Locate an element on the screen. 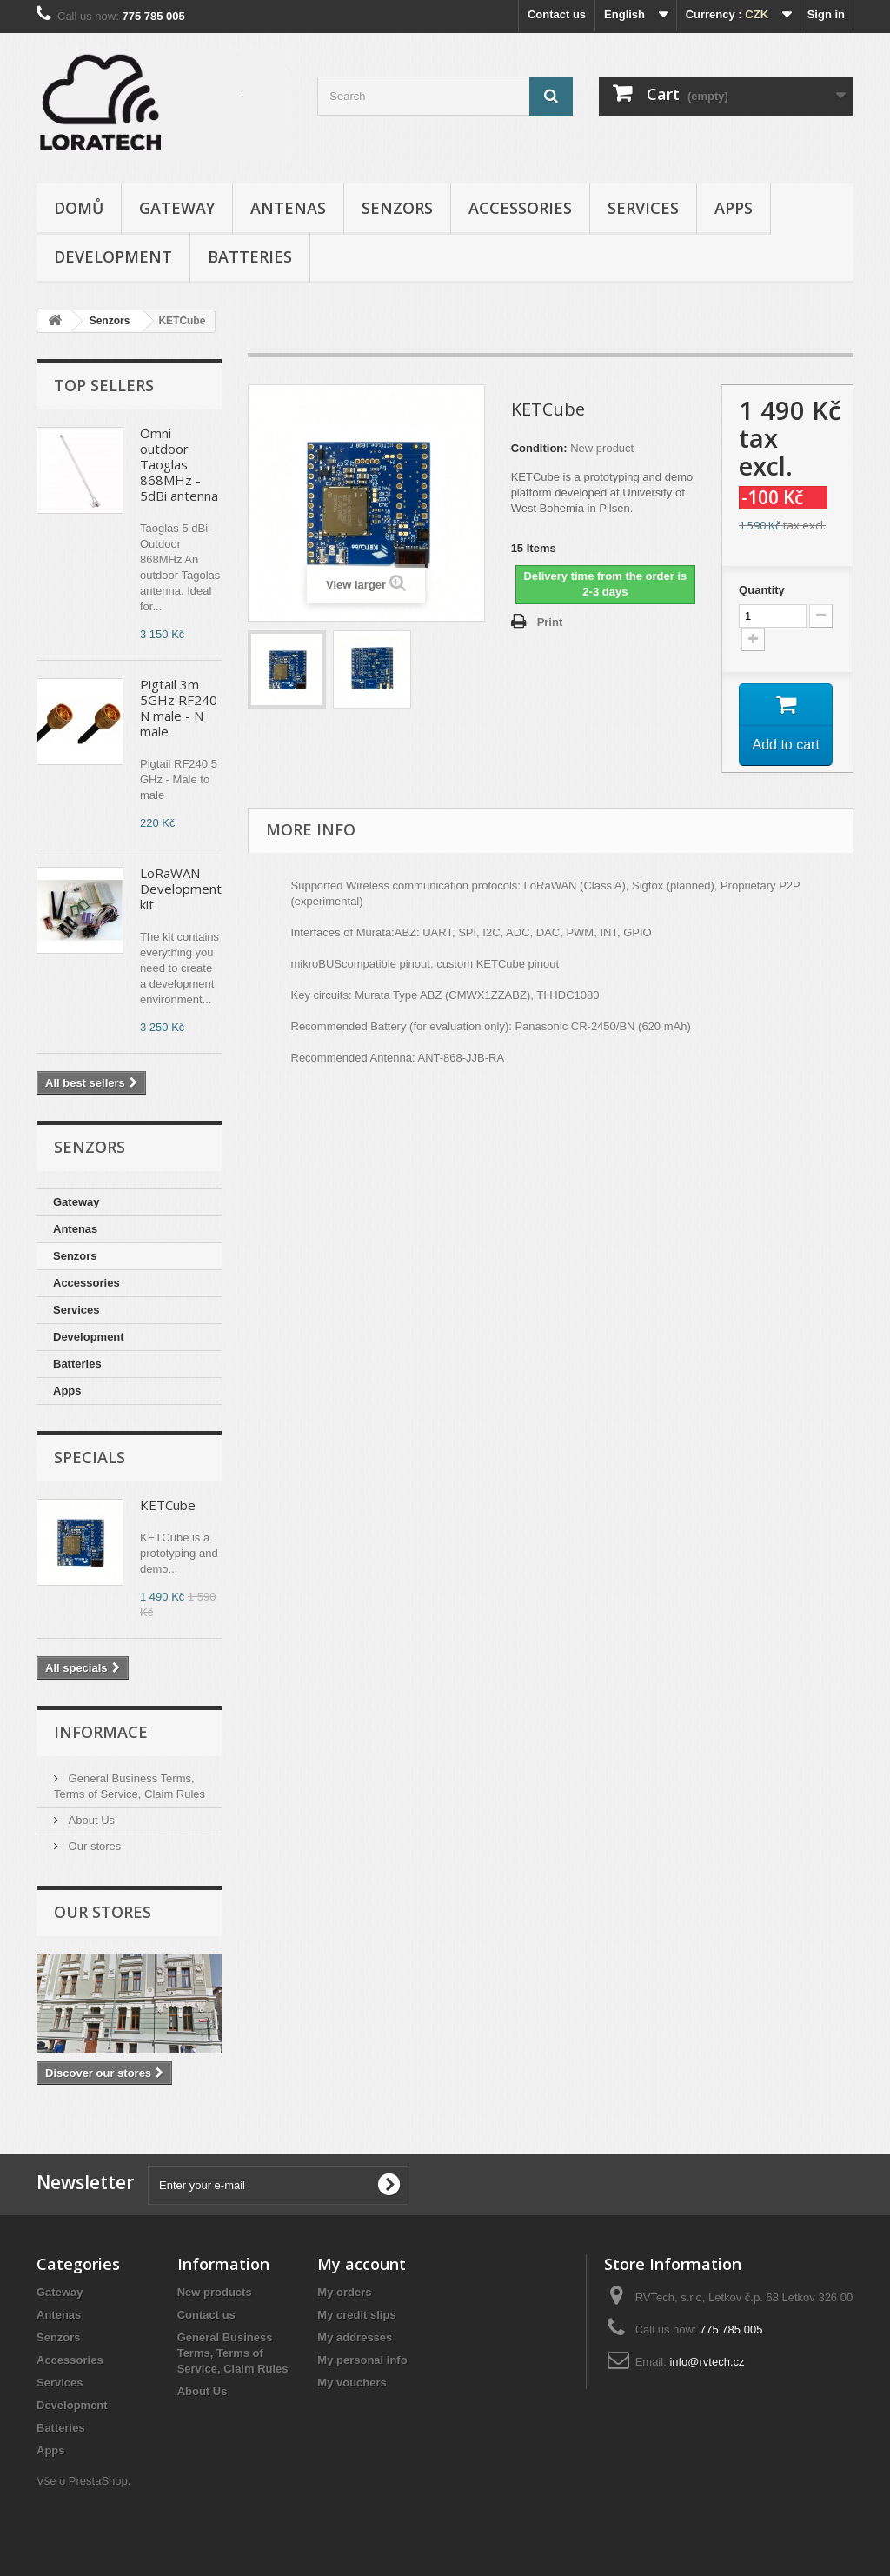  My addresses is located at coordinates (354, 2337).